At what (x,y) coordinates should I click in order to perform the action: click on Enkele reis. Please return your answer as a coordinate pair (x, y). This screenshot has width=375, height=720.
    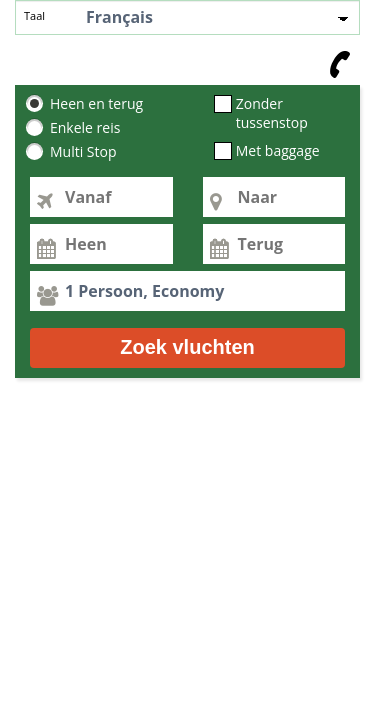
    Looking at the image, I should click on (85, 128).